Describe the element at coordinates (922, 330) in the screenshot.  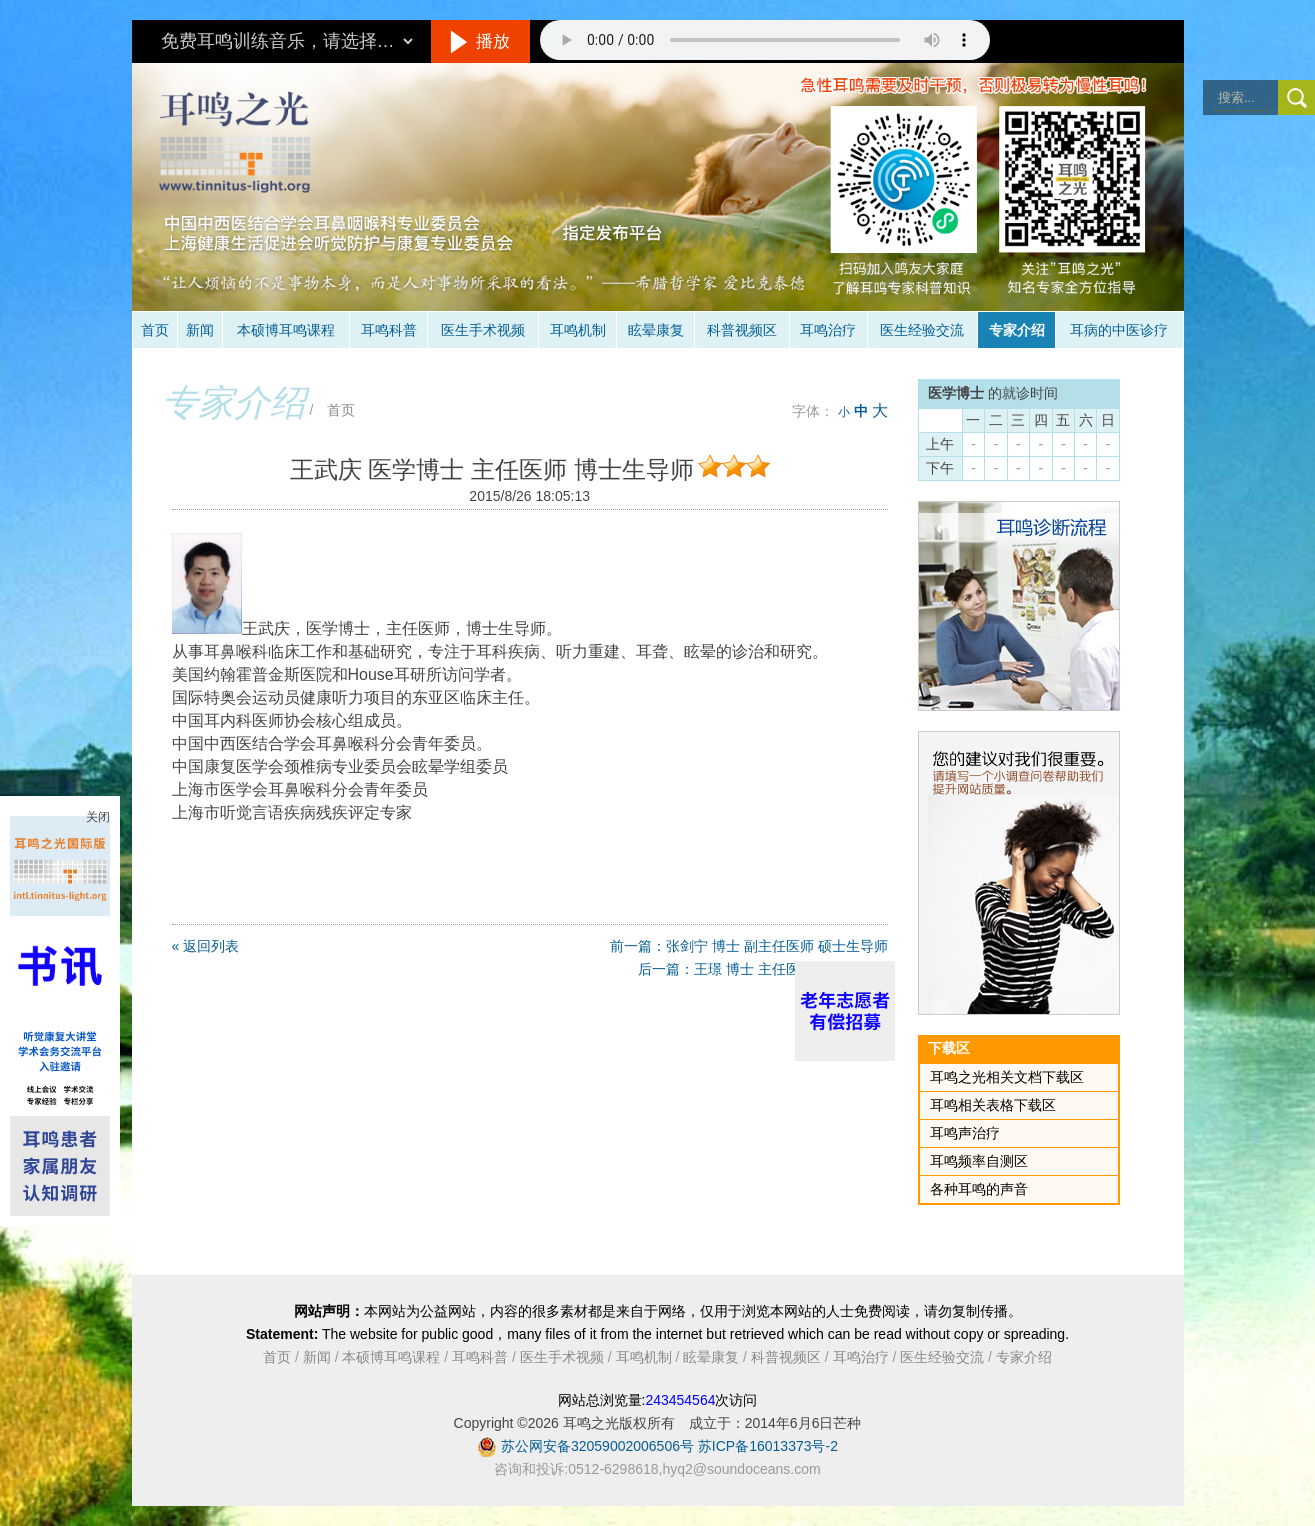
I see `医生经验交流` at that location.